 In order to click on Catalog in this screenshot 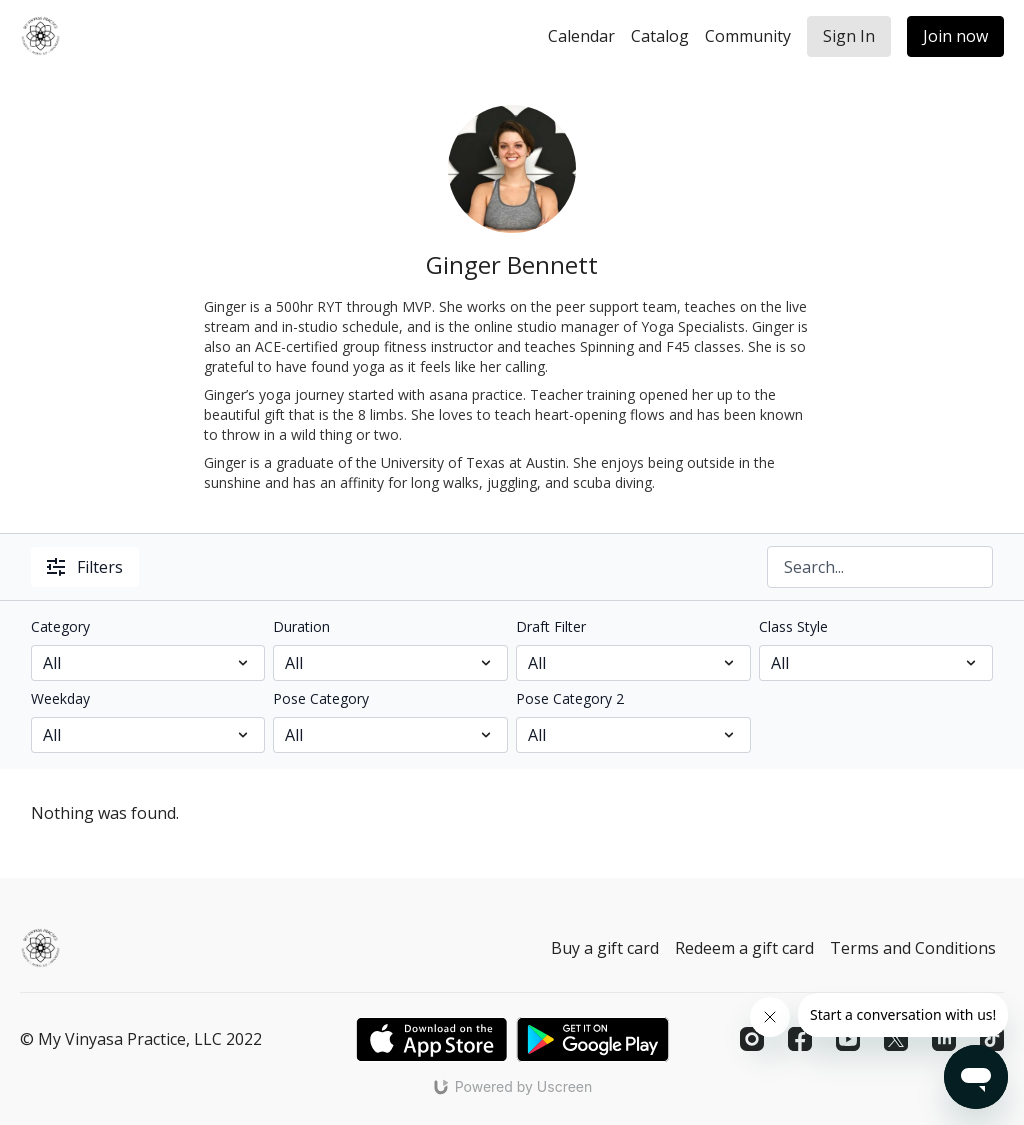, I will do `click(660, 36)`.